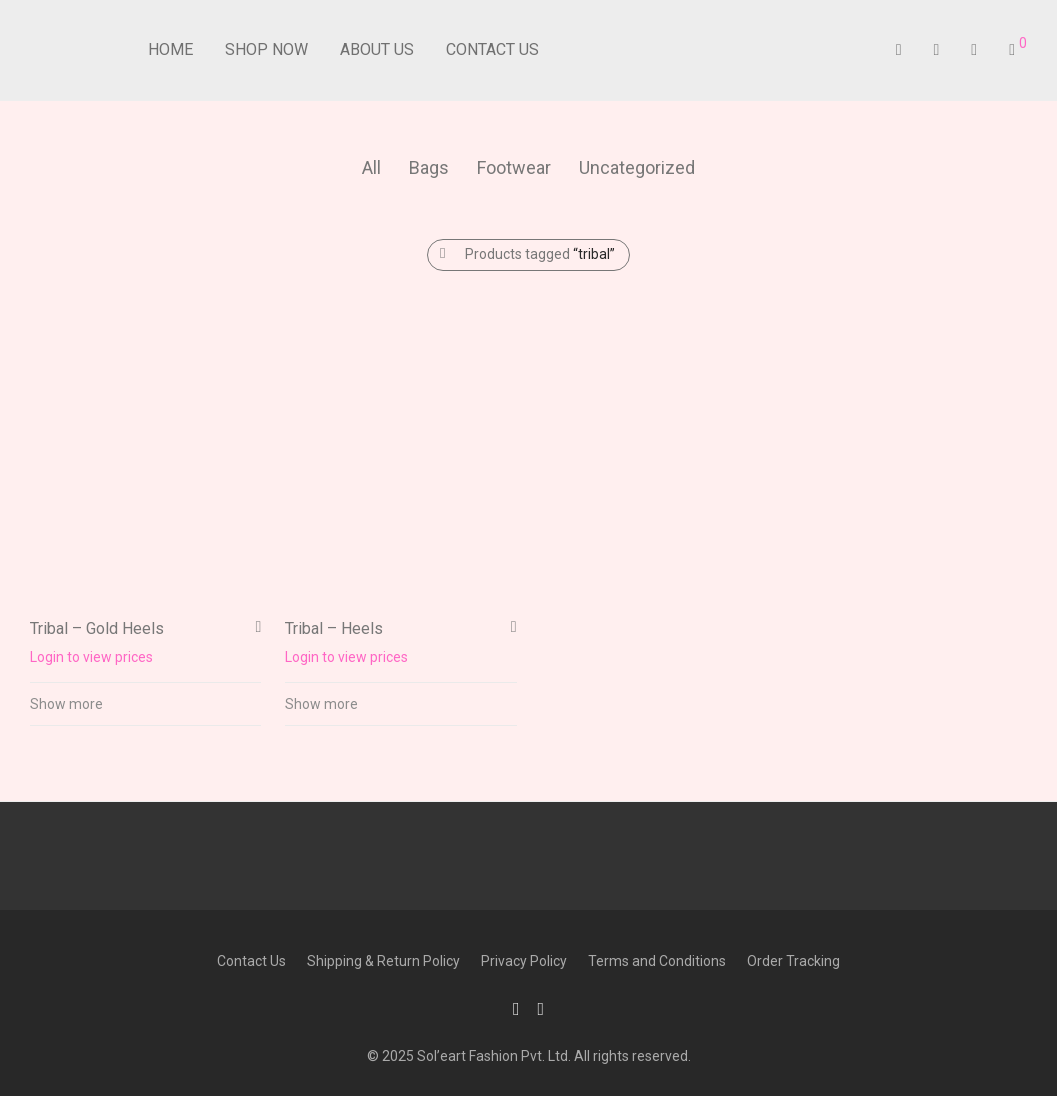 The height and width of the screenshot is (1096, 1057). Describe the element at coordinates (97, 628) in the screenshot. I see `Tribal – Gold Heels` at that location.